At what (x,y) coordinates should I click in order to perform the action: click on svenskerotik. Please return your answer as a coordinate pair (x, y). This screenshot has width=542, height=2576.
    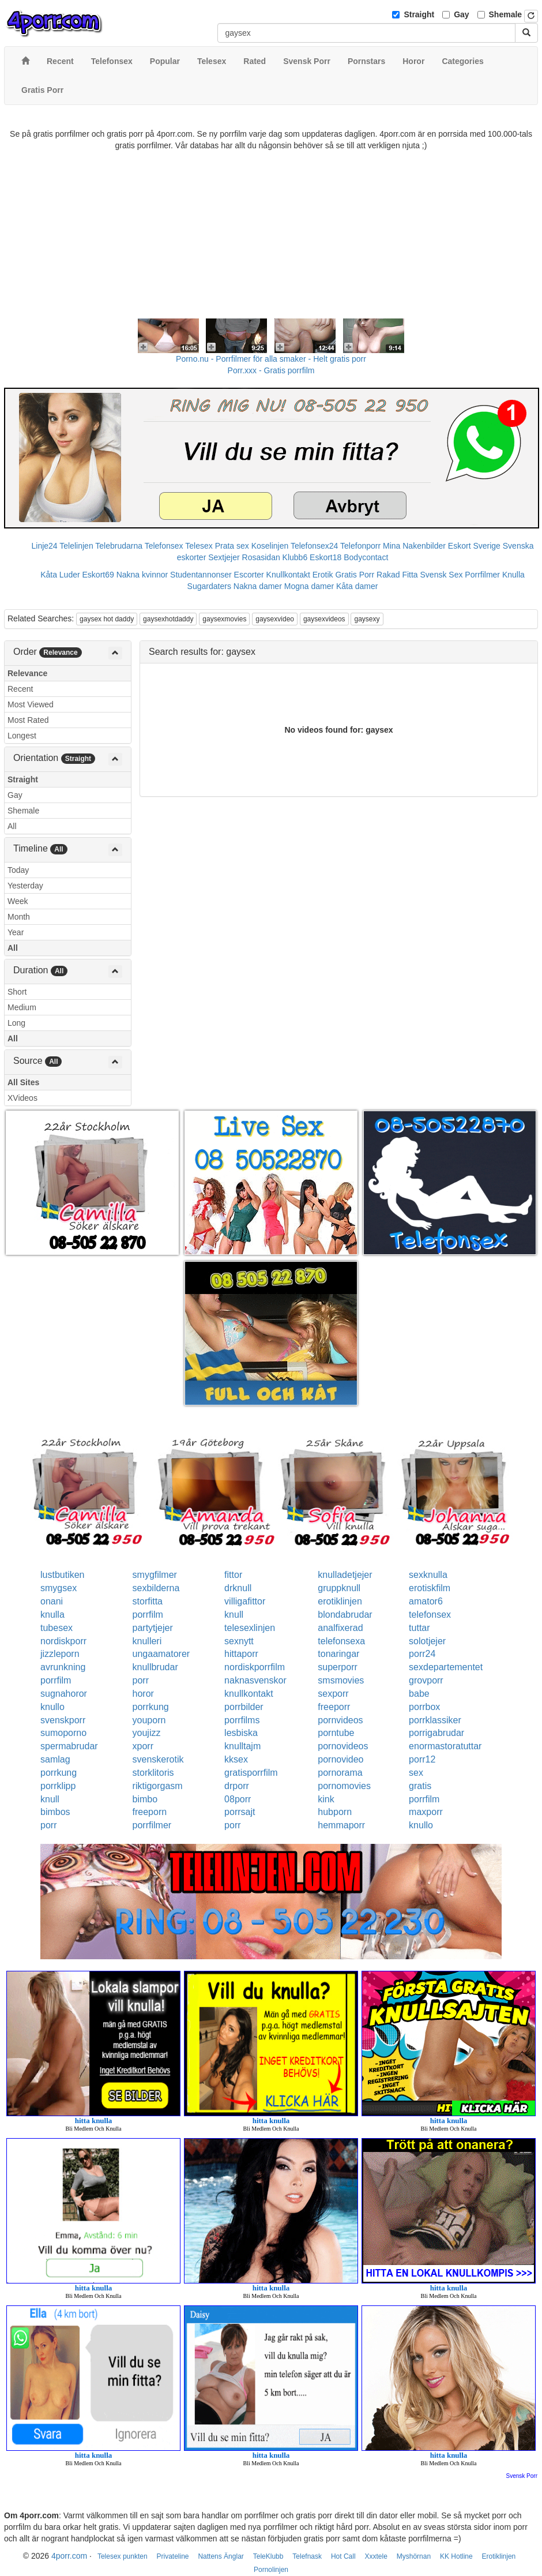
    Looking at the image, I should click on (158, 1759).